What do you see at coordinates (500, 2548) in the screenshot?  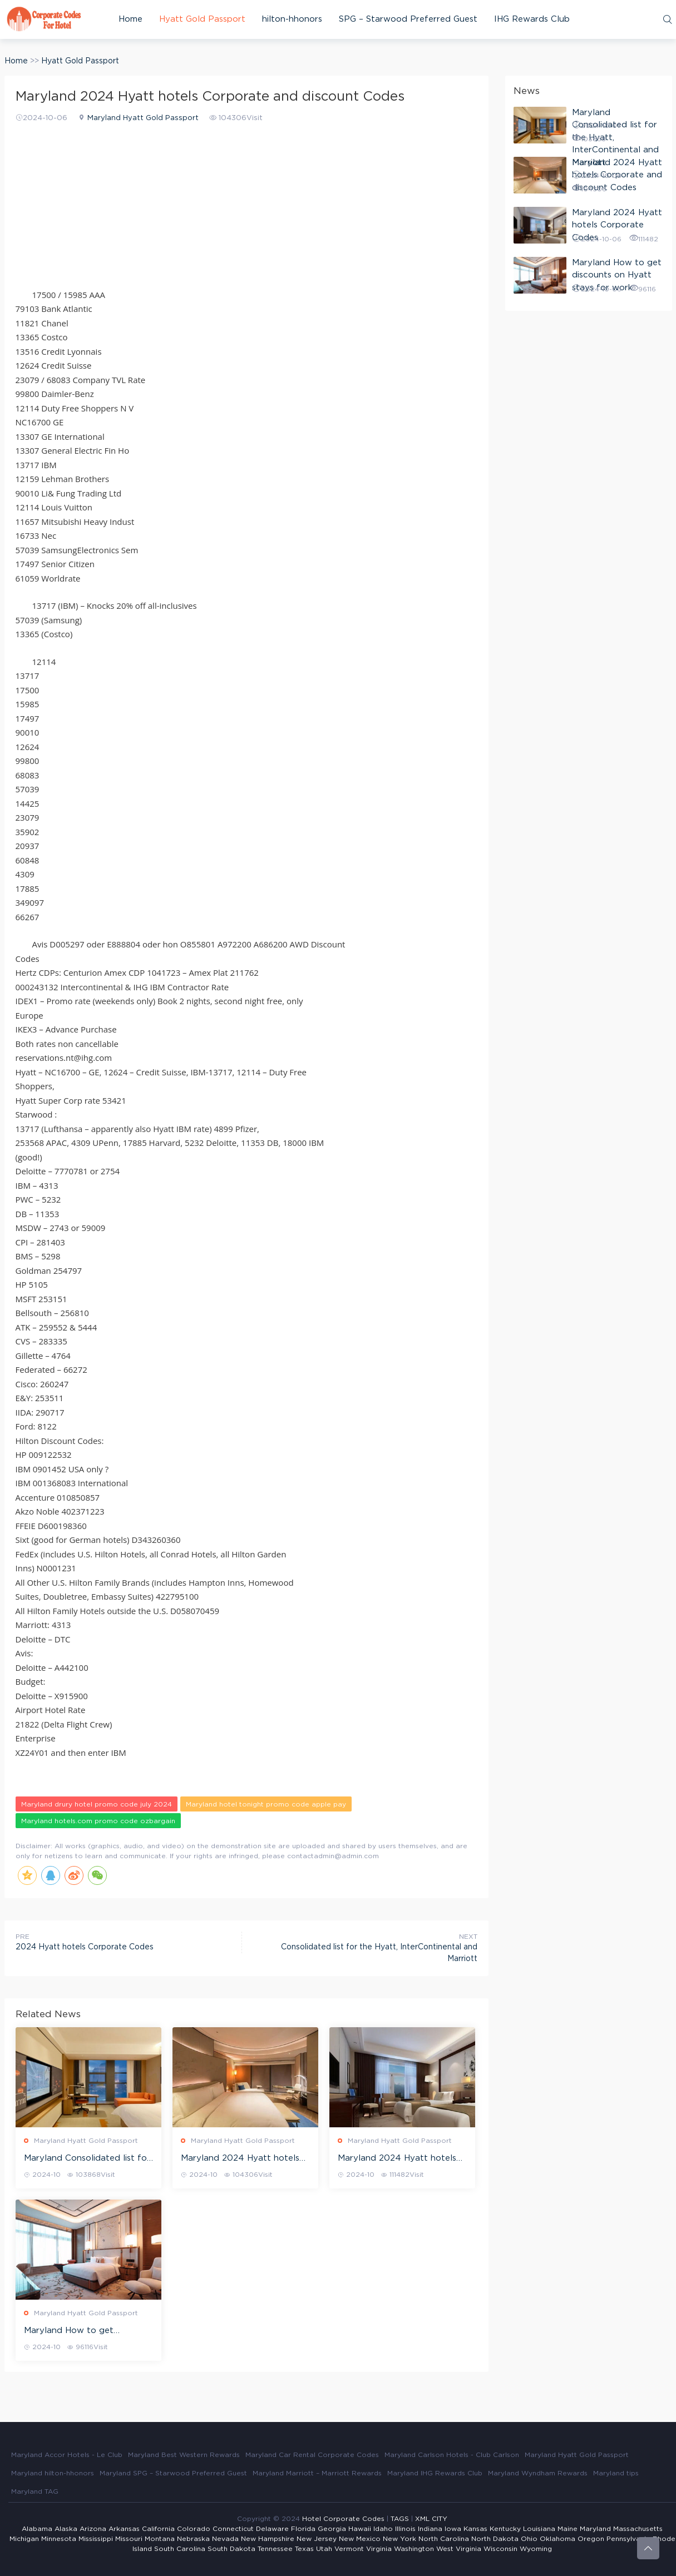 I see `Wisconsin` at bounding box center [500, 2548].